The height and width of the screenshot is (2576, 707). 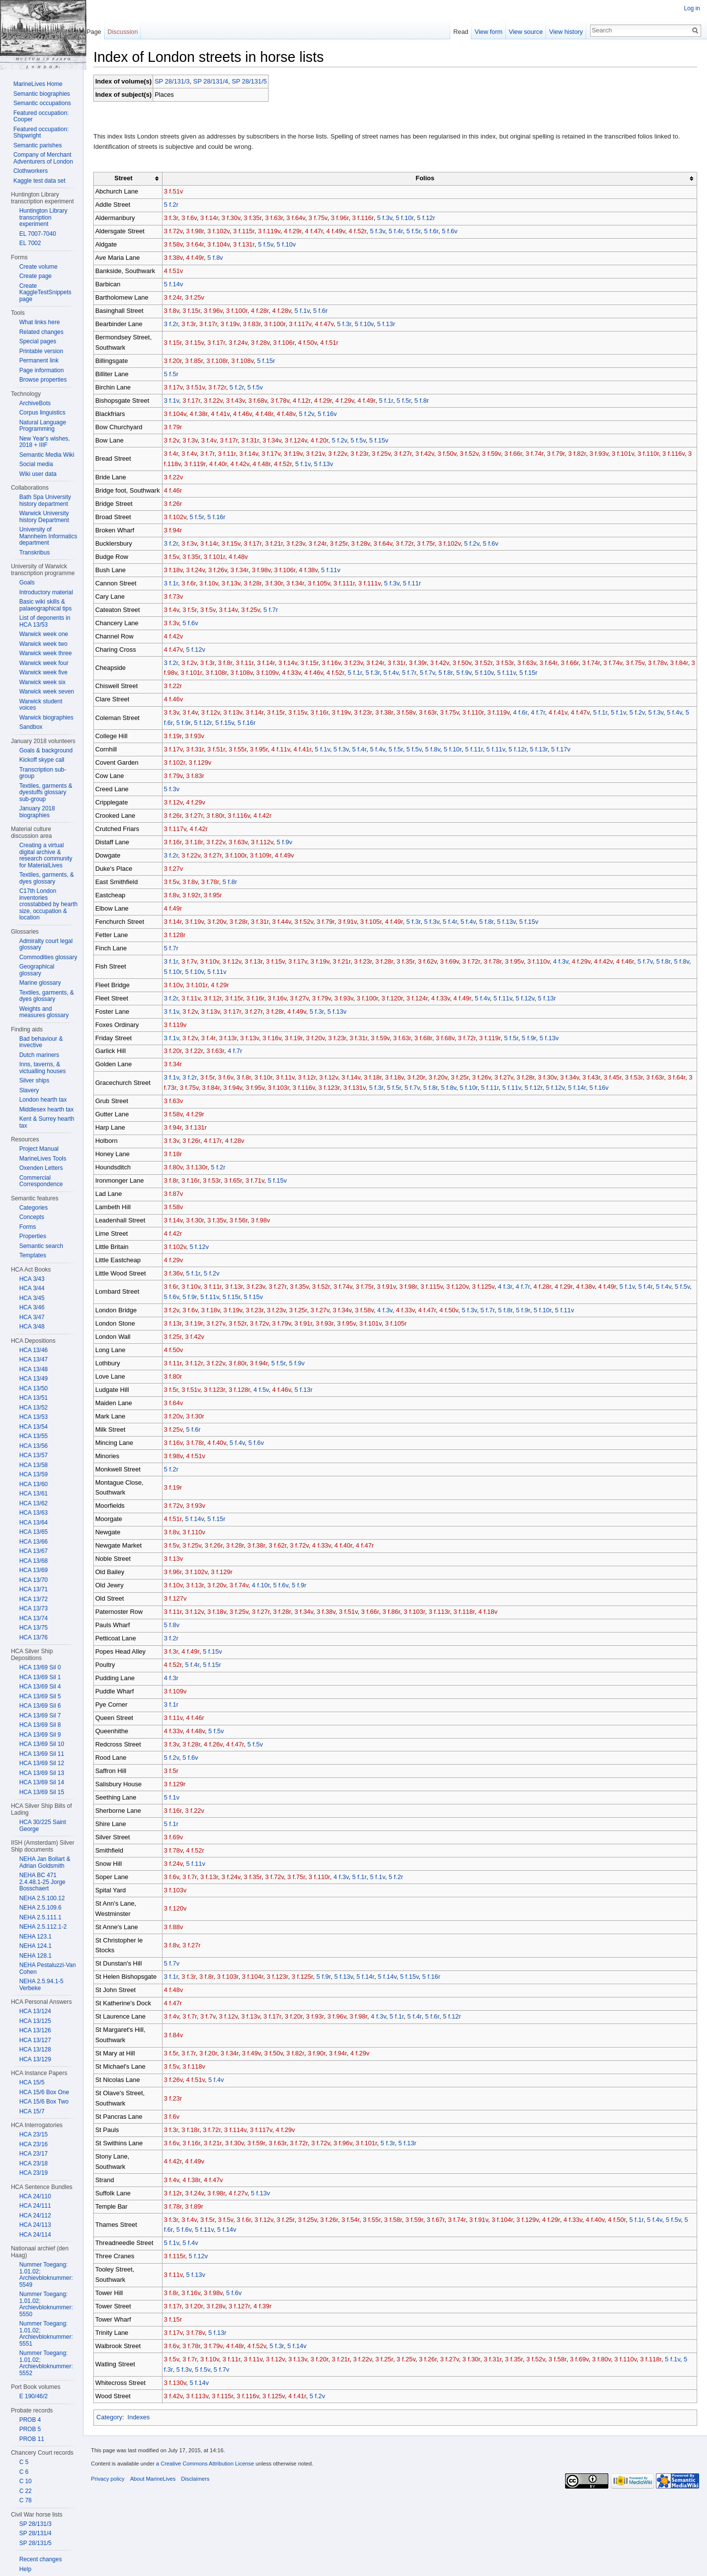 What do you see at coordinates (444, 1612) in the screenshot?
I see `3 f.113r` at bounding box center [444, 1612].